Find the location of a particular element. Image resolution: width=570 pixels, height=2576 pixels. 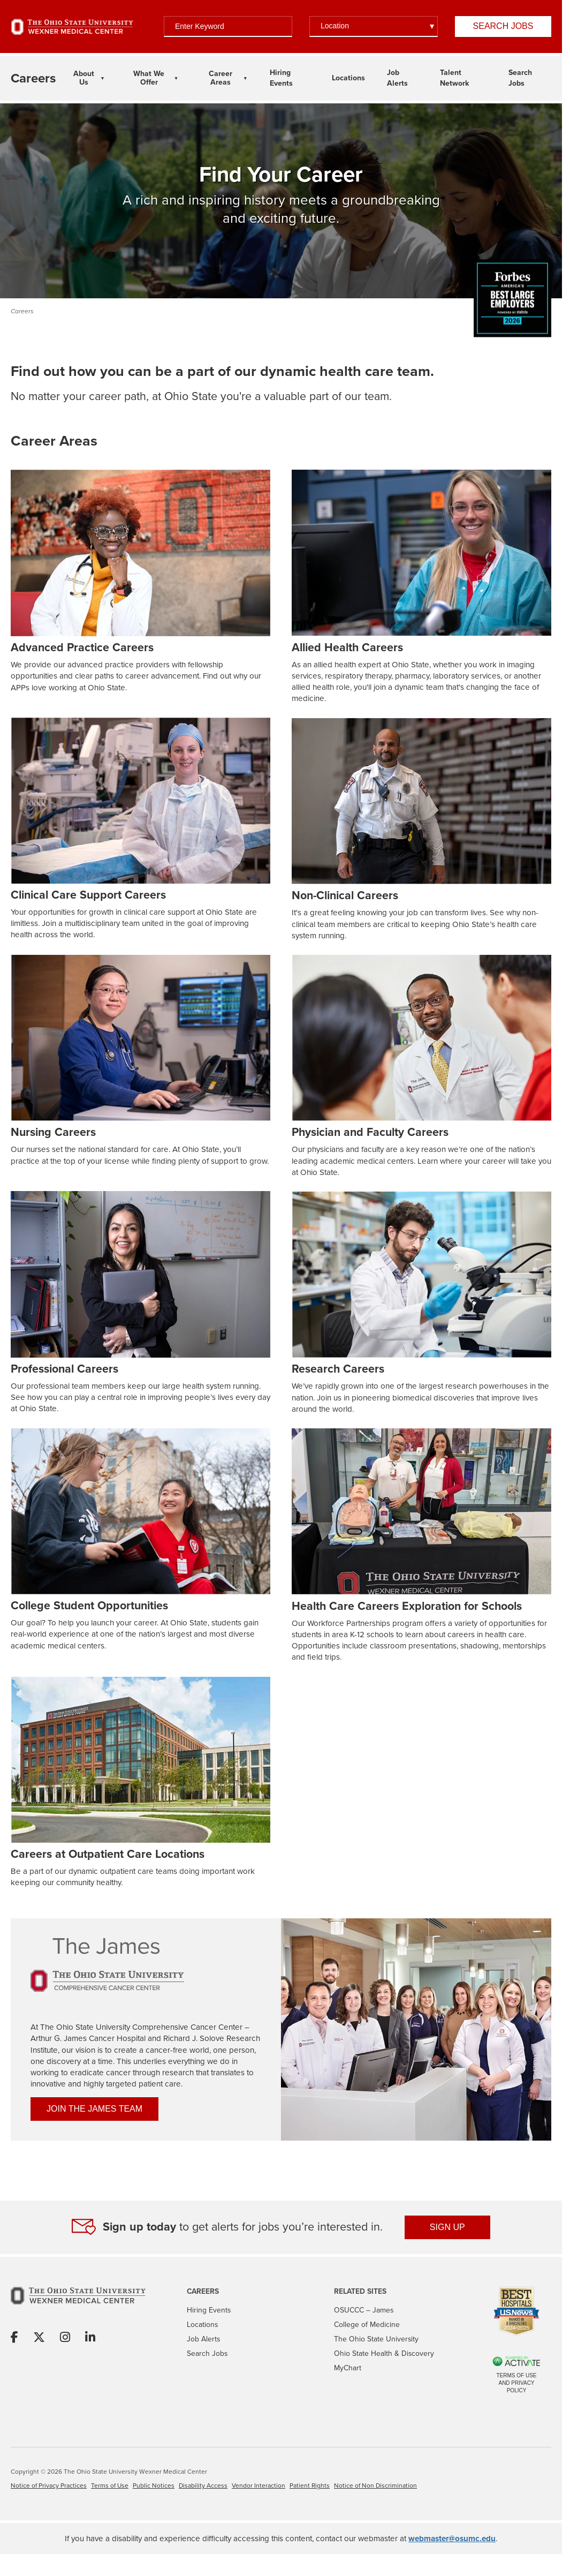

Careers is located at coordinates (22, 311).